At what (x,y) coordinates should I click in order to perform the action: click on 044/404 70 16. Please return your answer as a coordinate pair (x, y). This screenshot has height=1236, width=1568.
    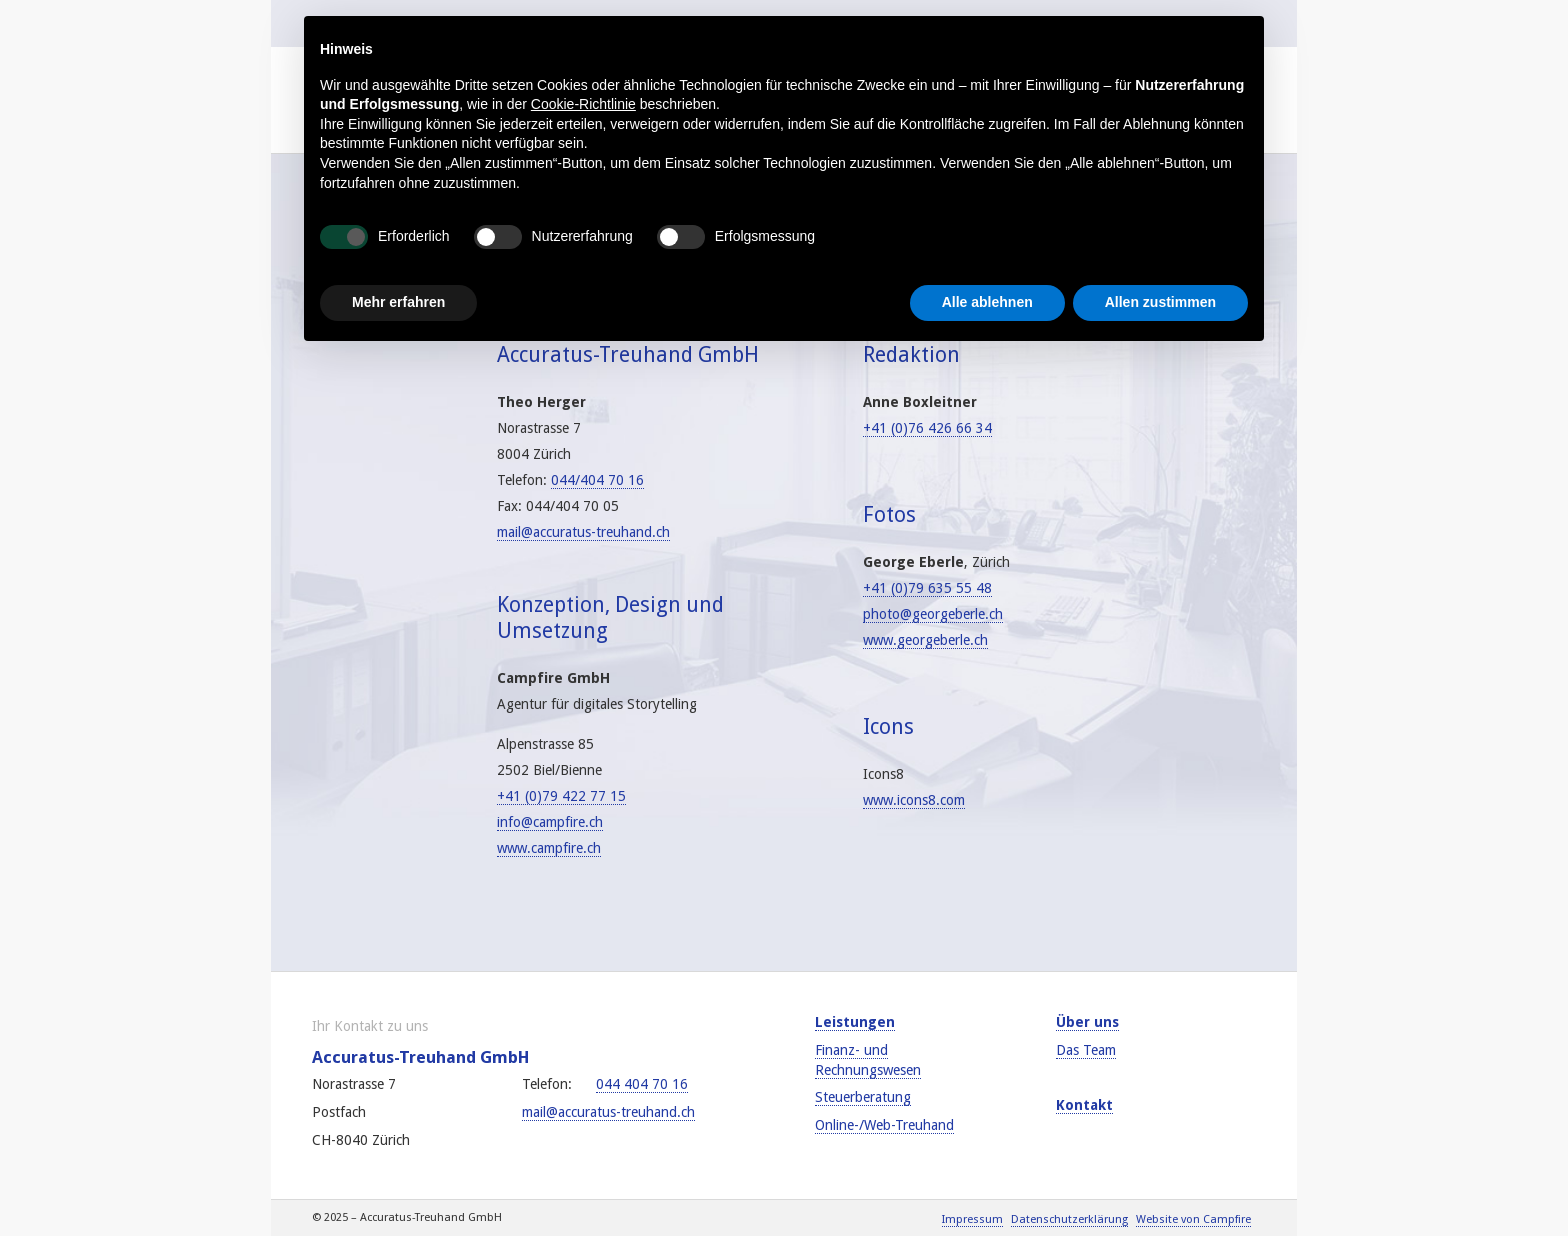
    Looking at the image, I should click on (597, 480).